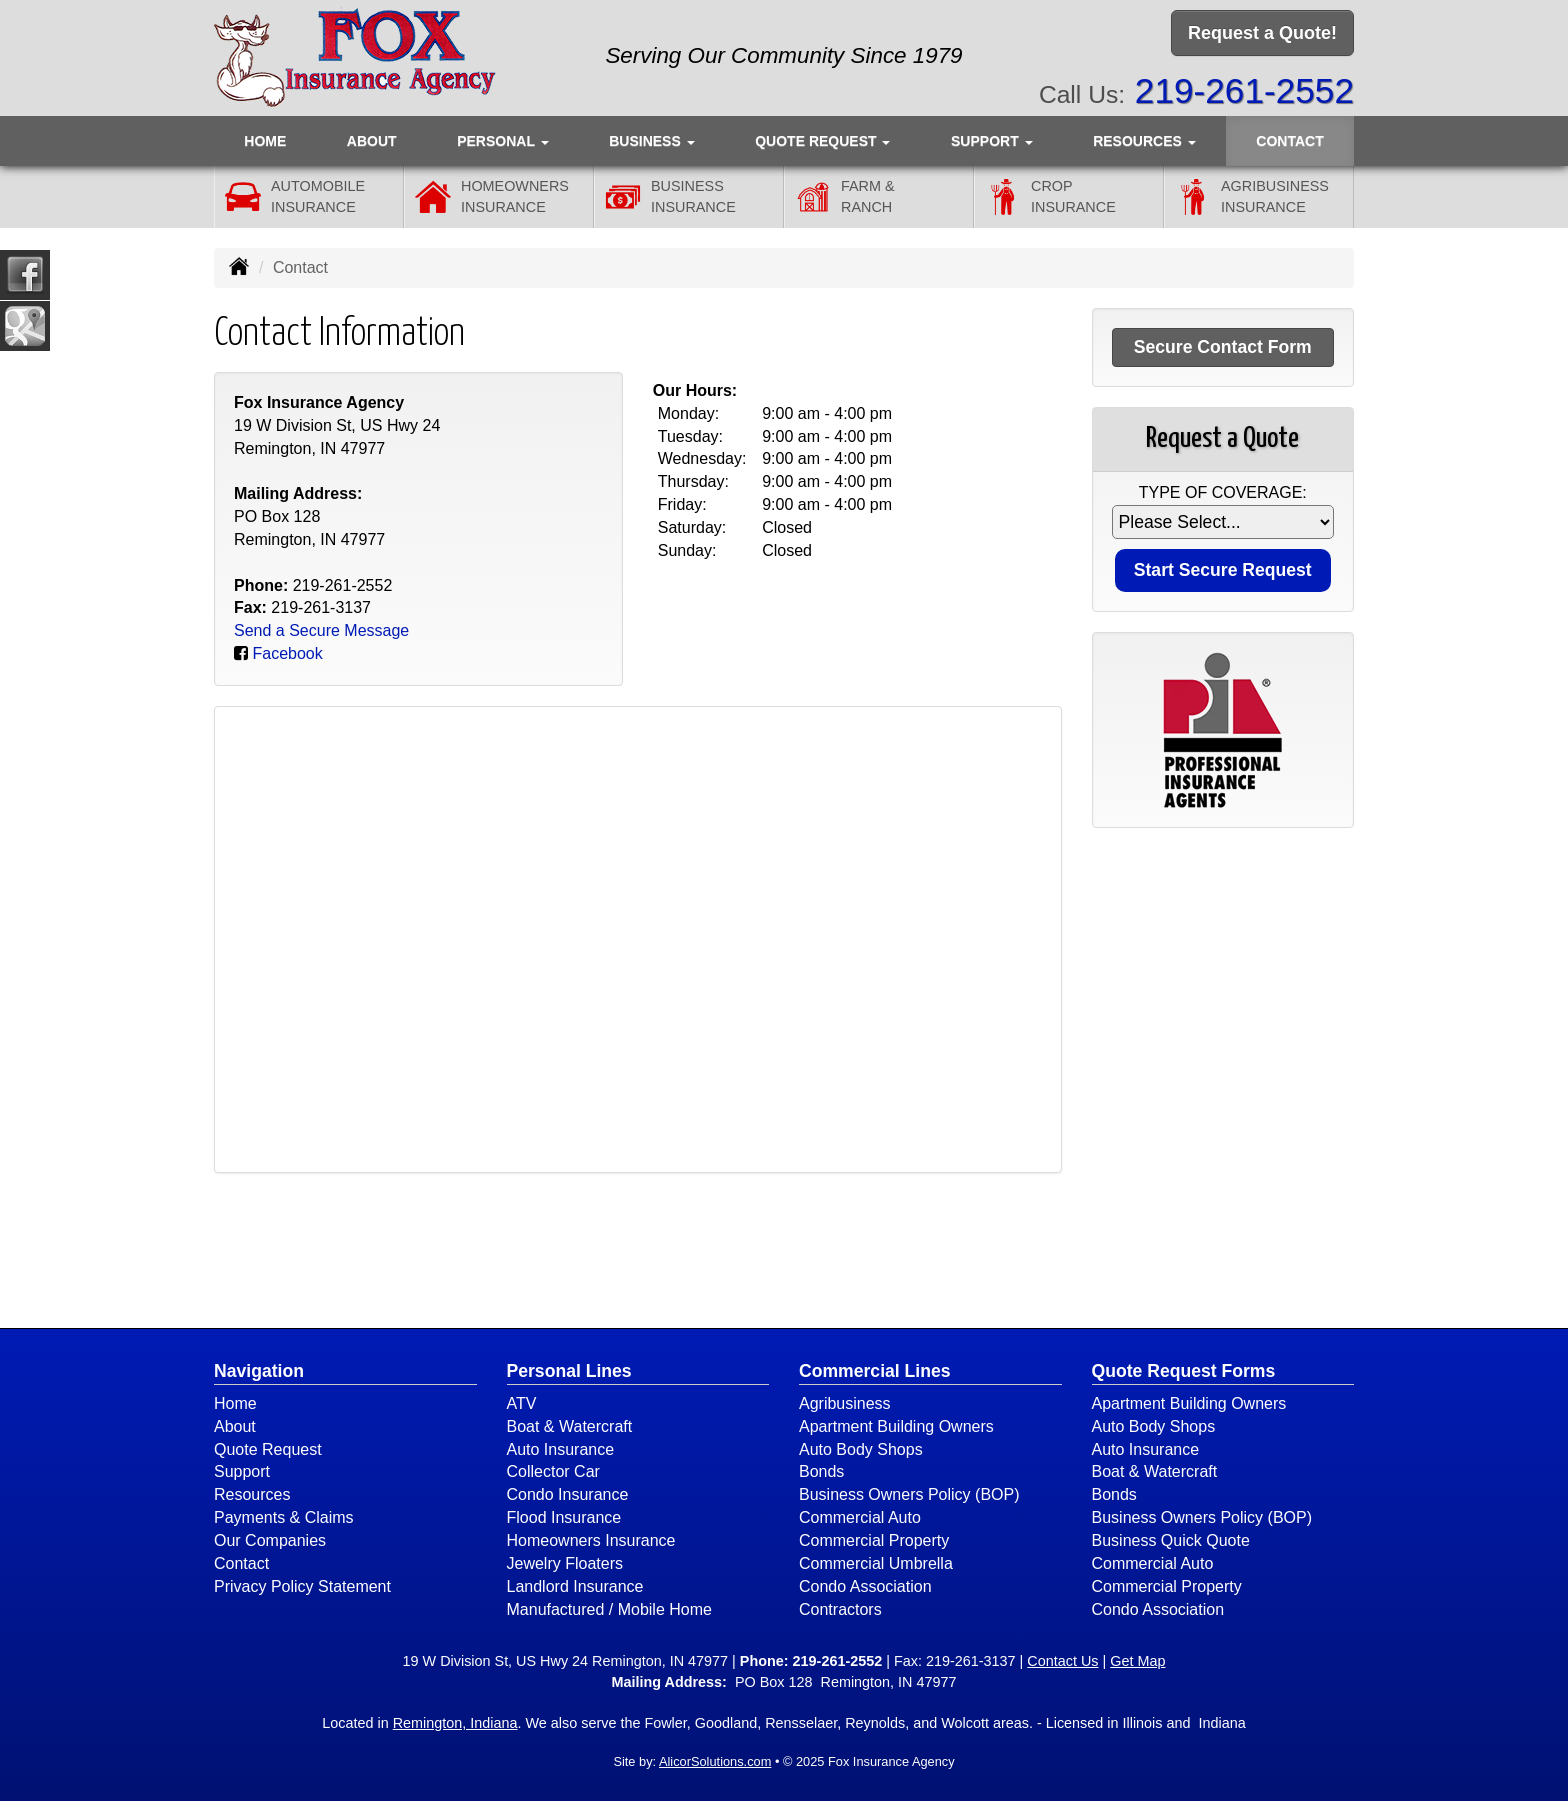 The height and width of the screenshot is (1801, 1568). What do you see at coordinates (822, 141) in the screenshot?
I see `Quote Request [button]` at bounding box center [822, 141].